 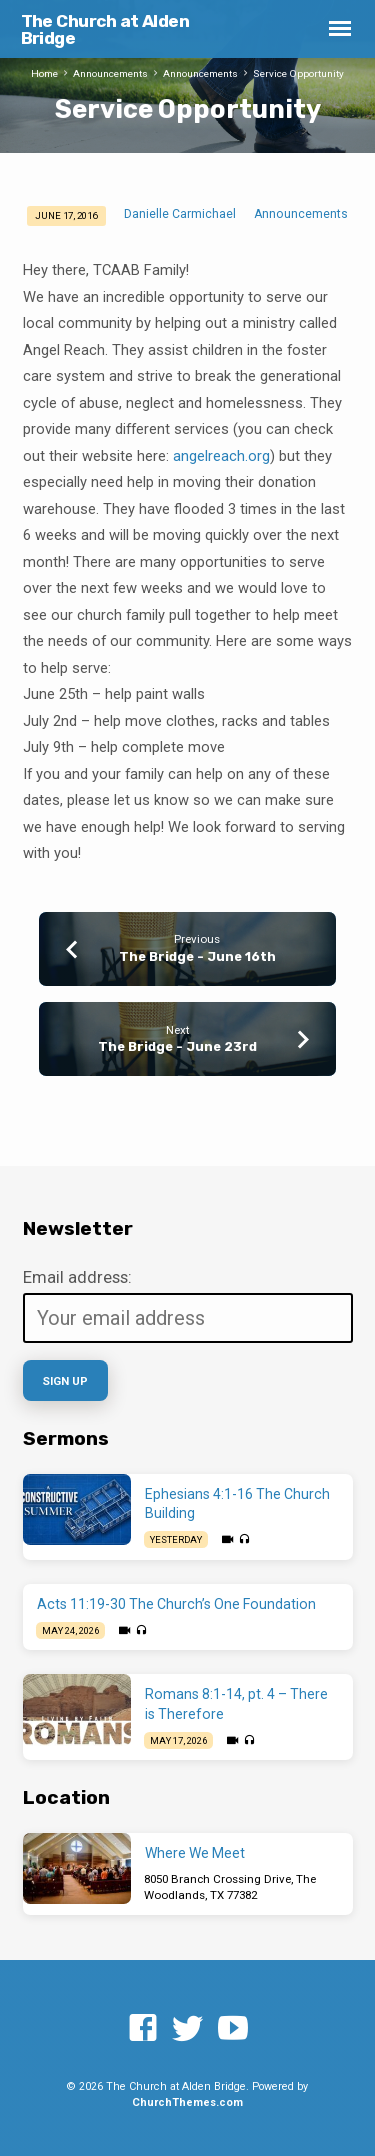 I want to click on Service Opportunity, so click(x=298, y=73).